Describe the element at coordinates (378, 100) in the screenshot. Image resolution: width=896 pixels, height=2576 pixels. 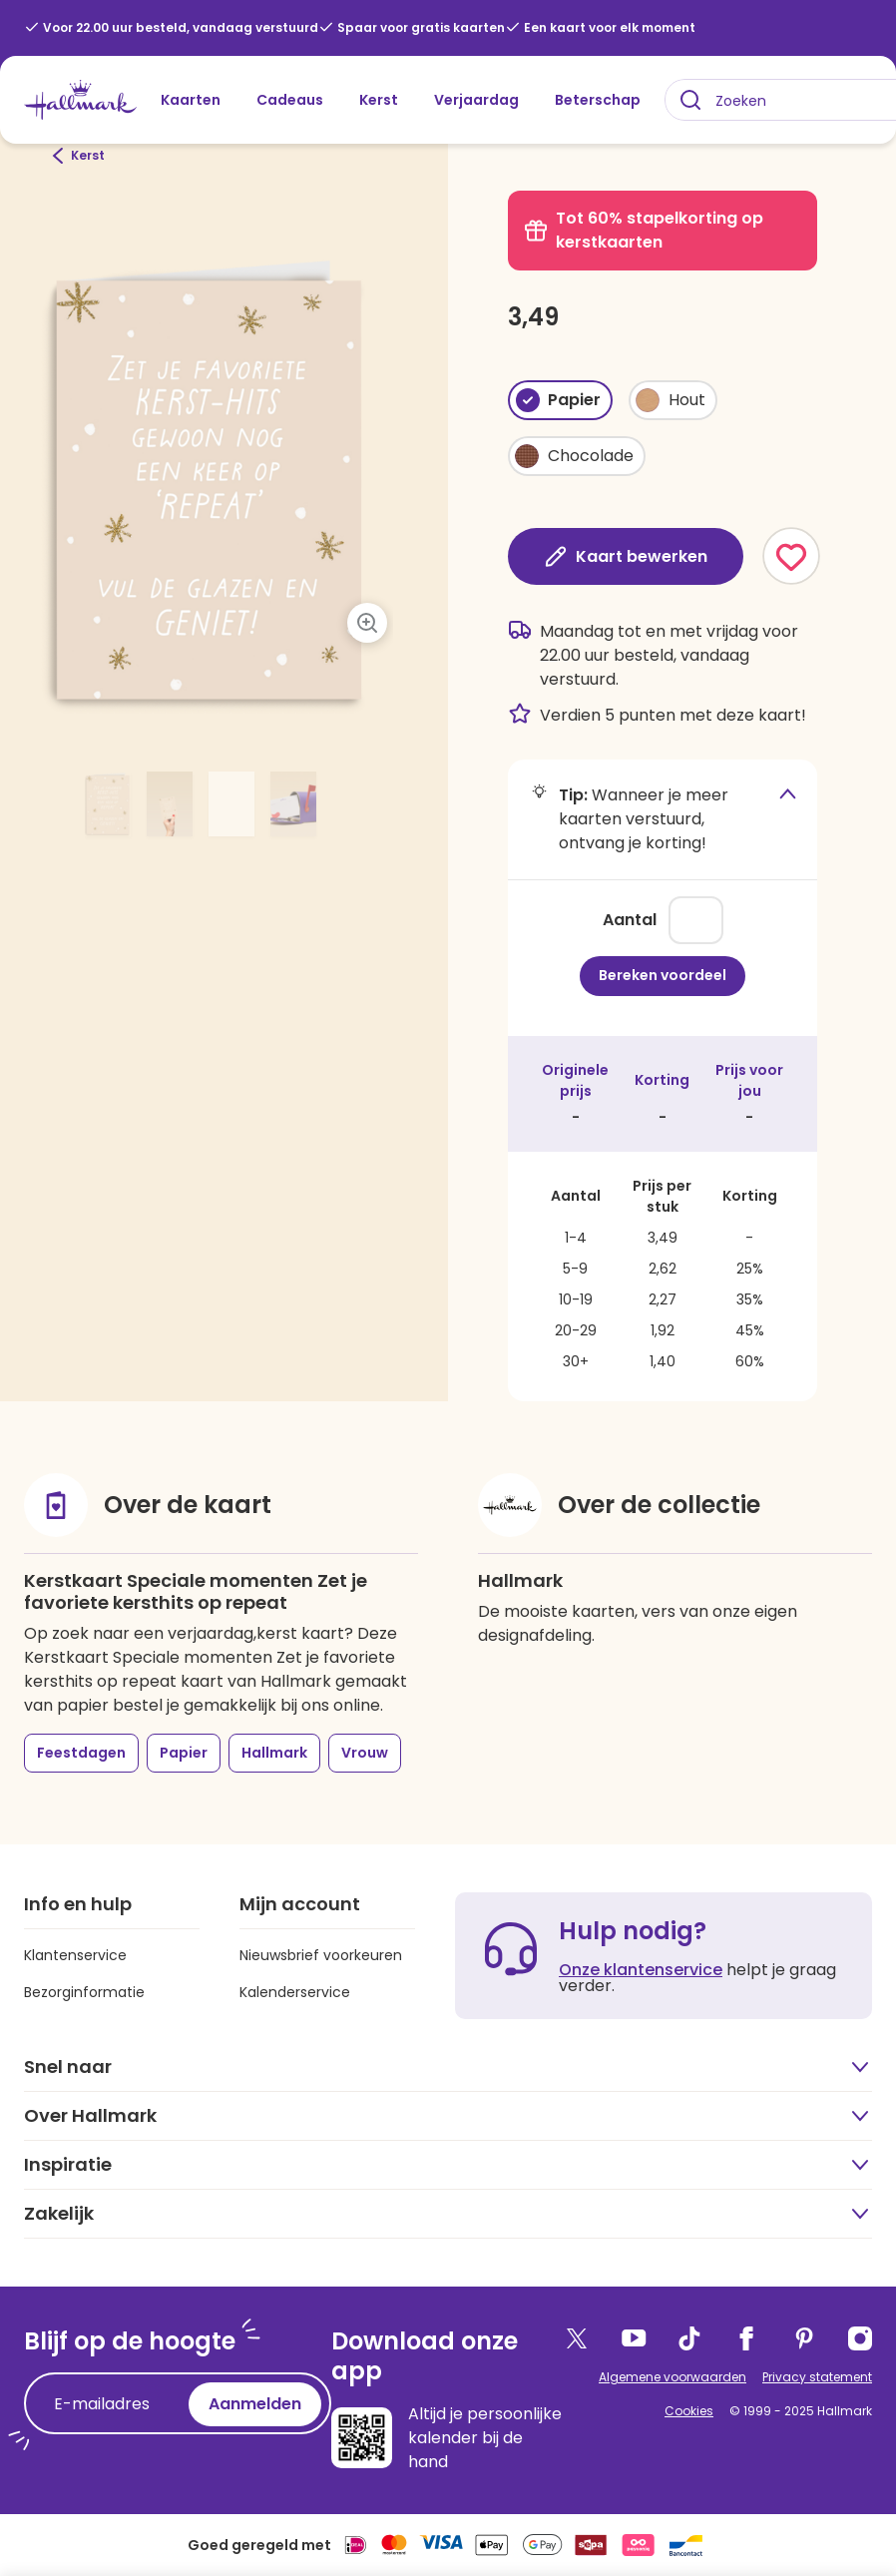
I see `Kerst` at that location.